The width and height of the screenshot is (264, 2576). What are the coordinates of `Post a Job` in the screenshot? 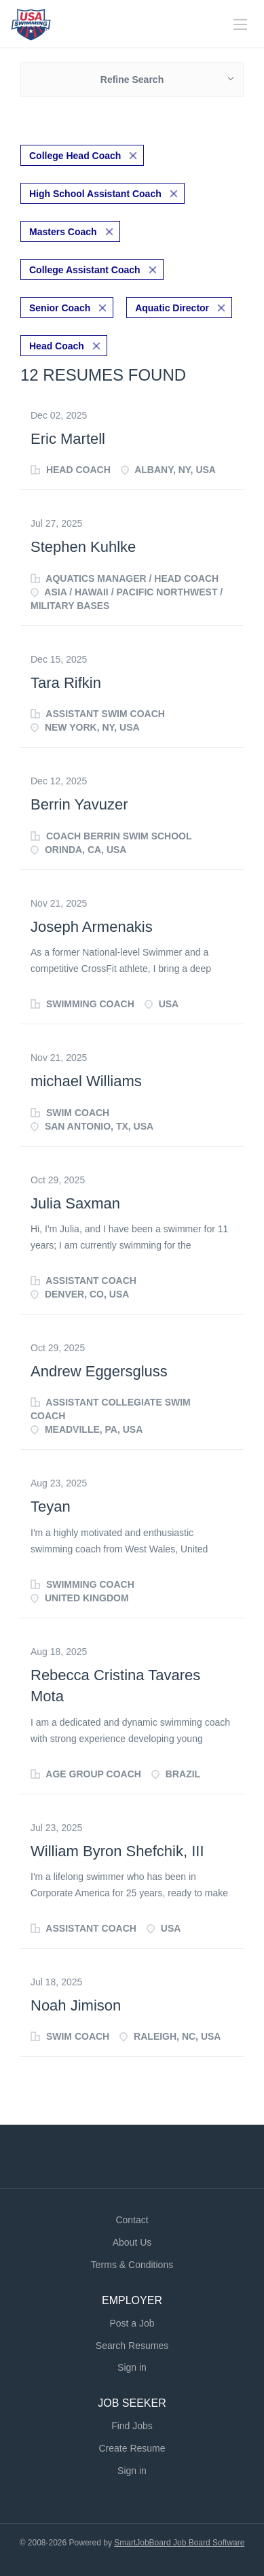 It's located at (131, 2323).